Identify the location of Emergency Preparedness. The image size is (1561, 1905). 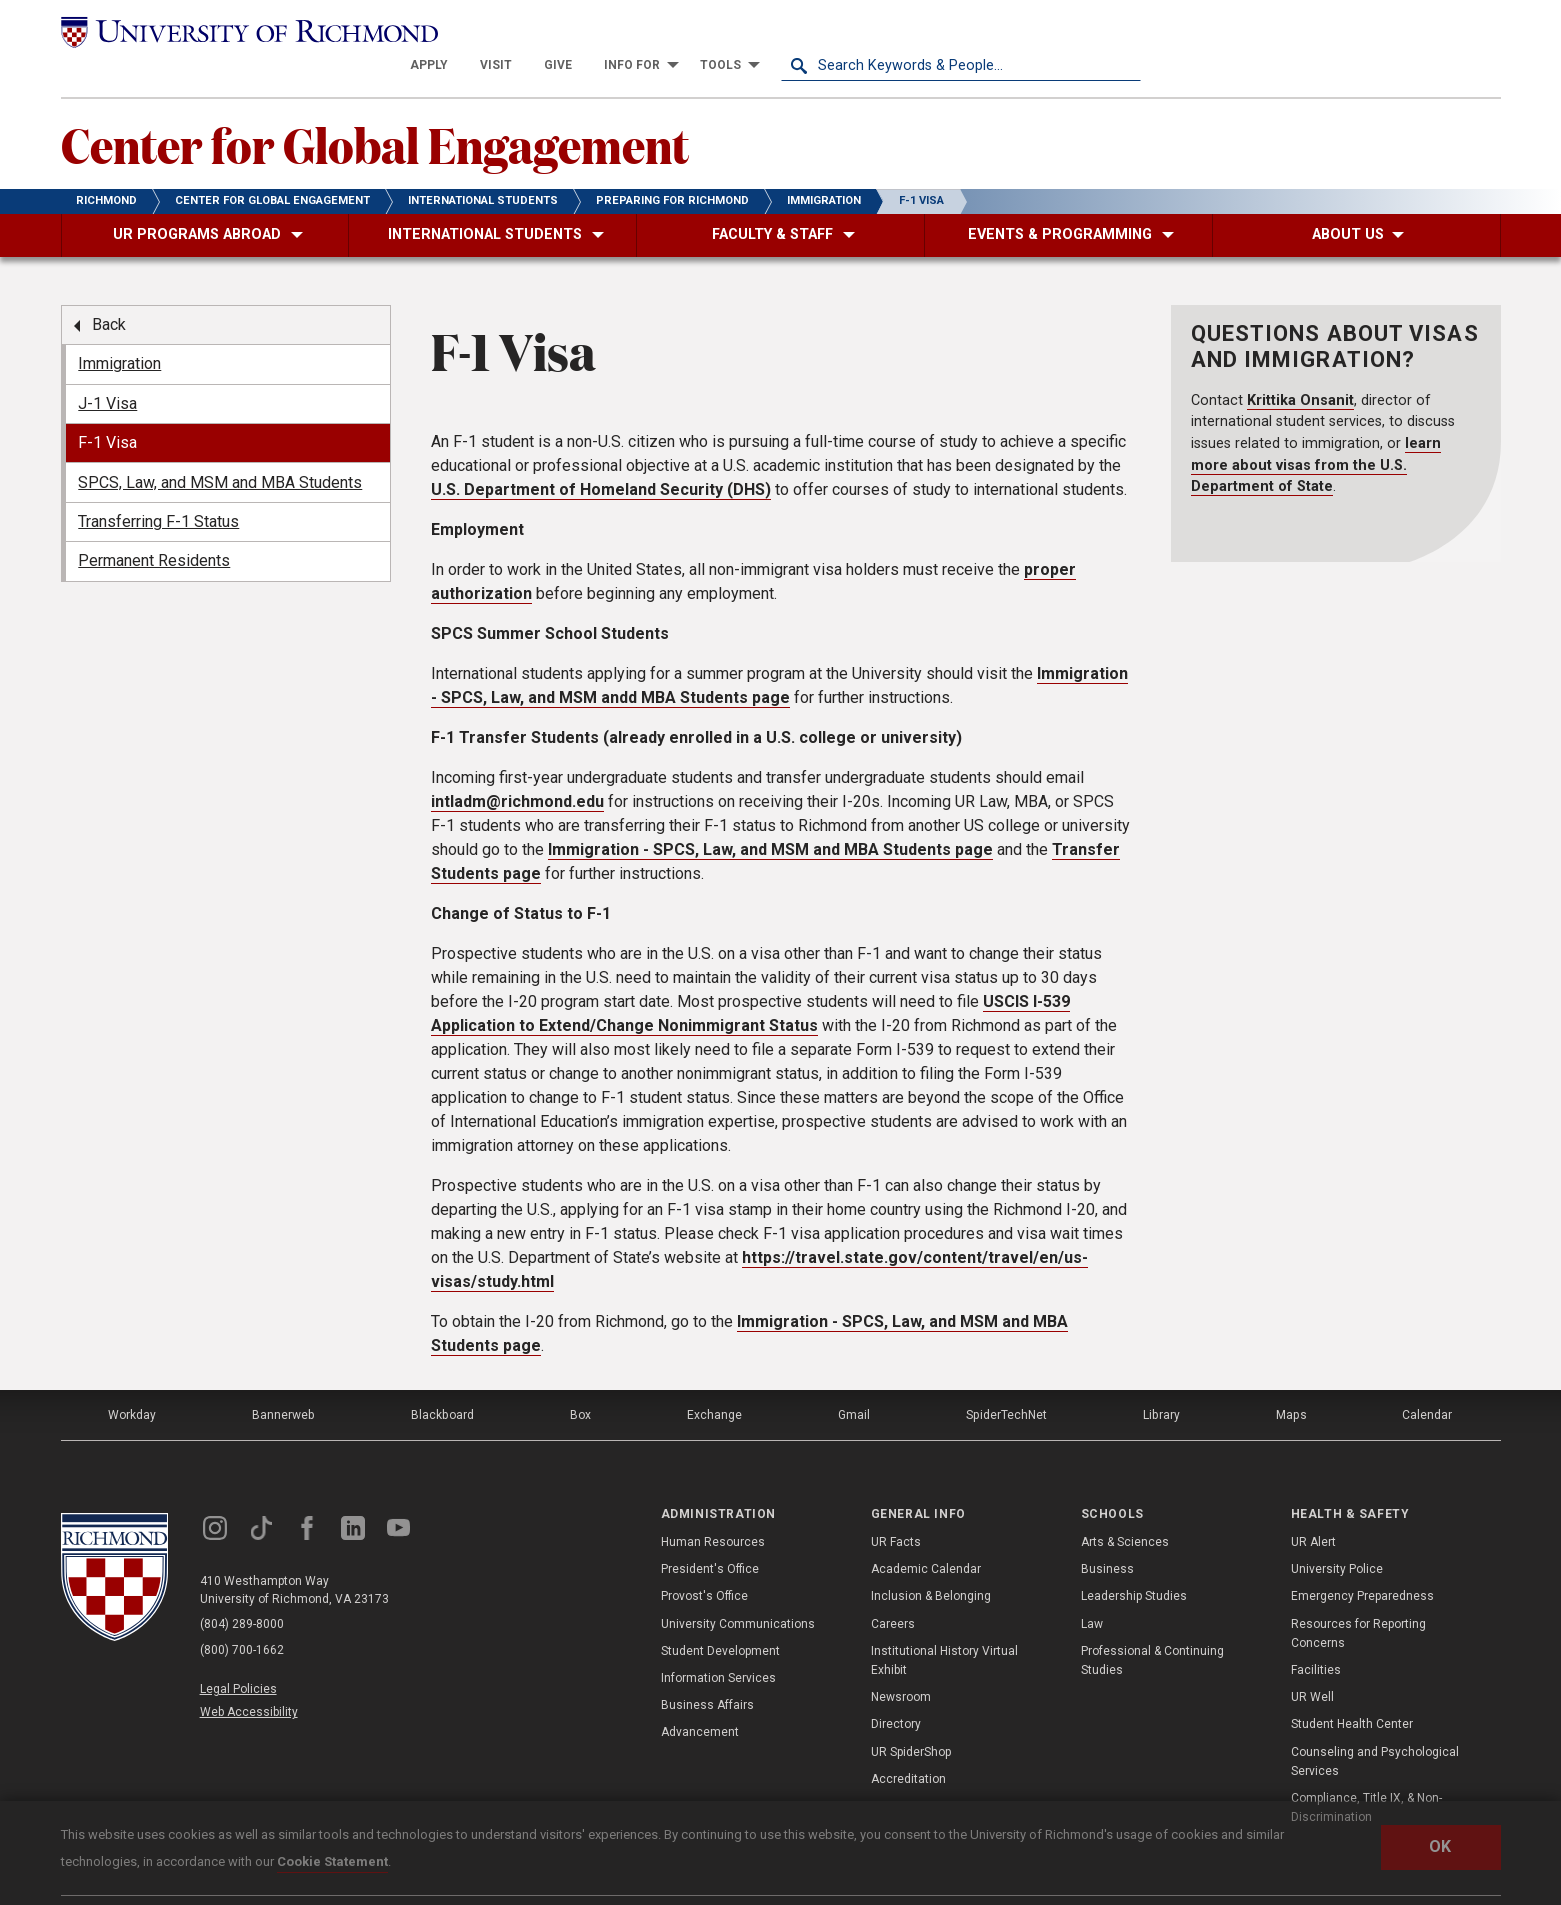
(1362, 1563).